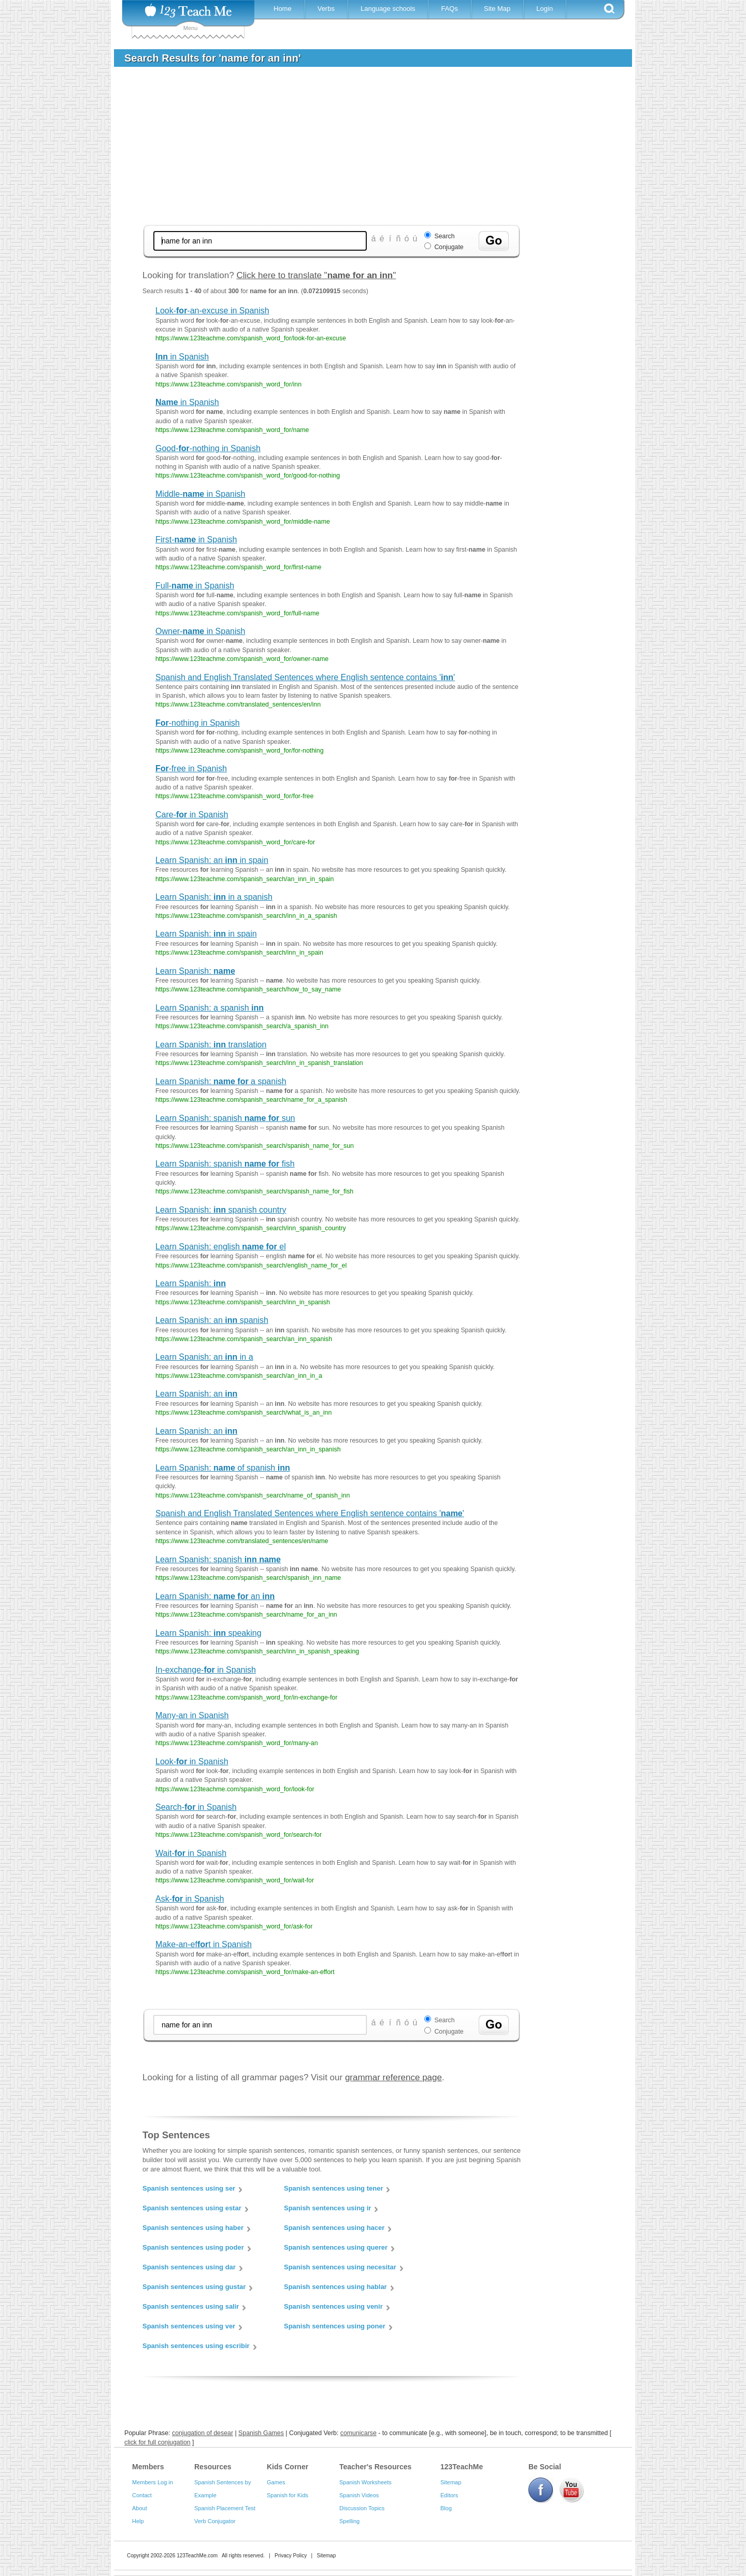 The image size is (746, 2576). Describe the element at coordinates (316, 275) in the screenshot. I see `Click here to translate ""` at that location.